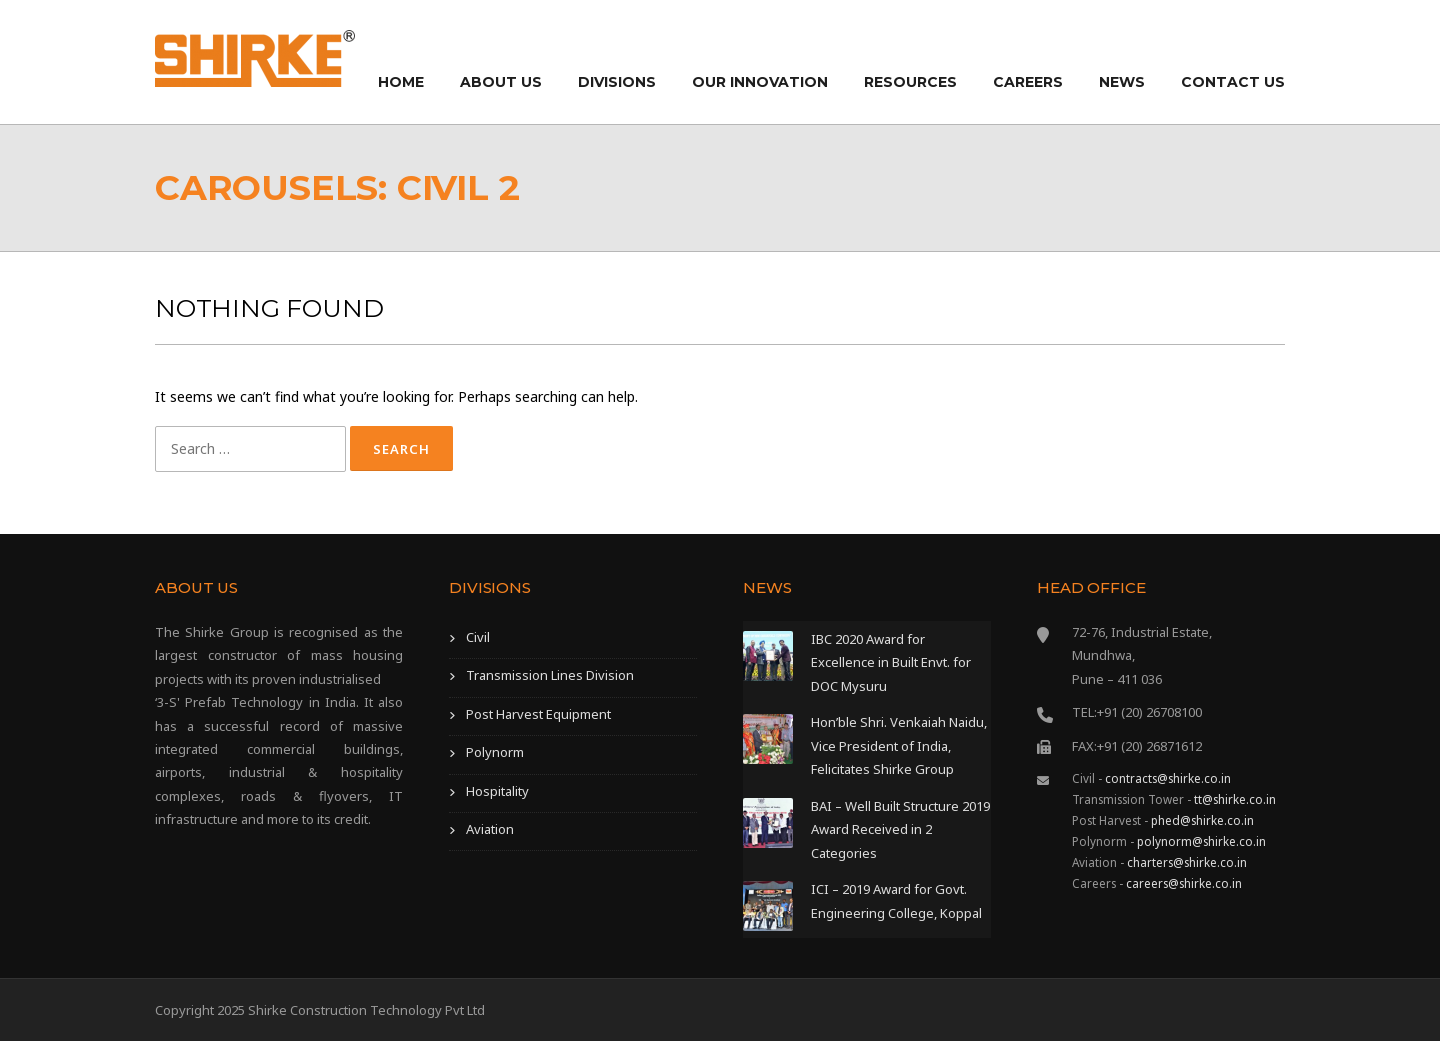 This screenshot has height=1041, width=1440. Describe the element at coordinates (760, 82) in the screenshot. I see `Our Innovation` at that location.